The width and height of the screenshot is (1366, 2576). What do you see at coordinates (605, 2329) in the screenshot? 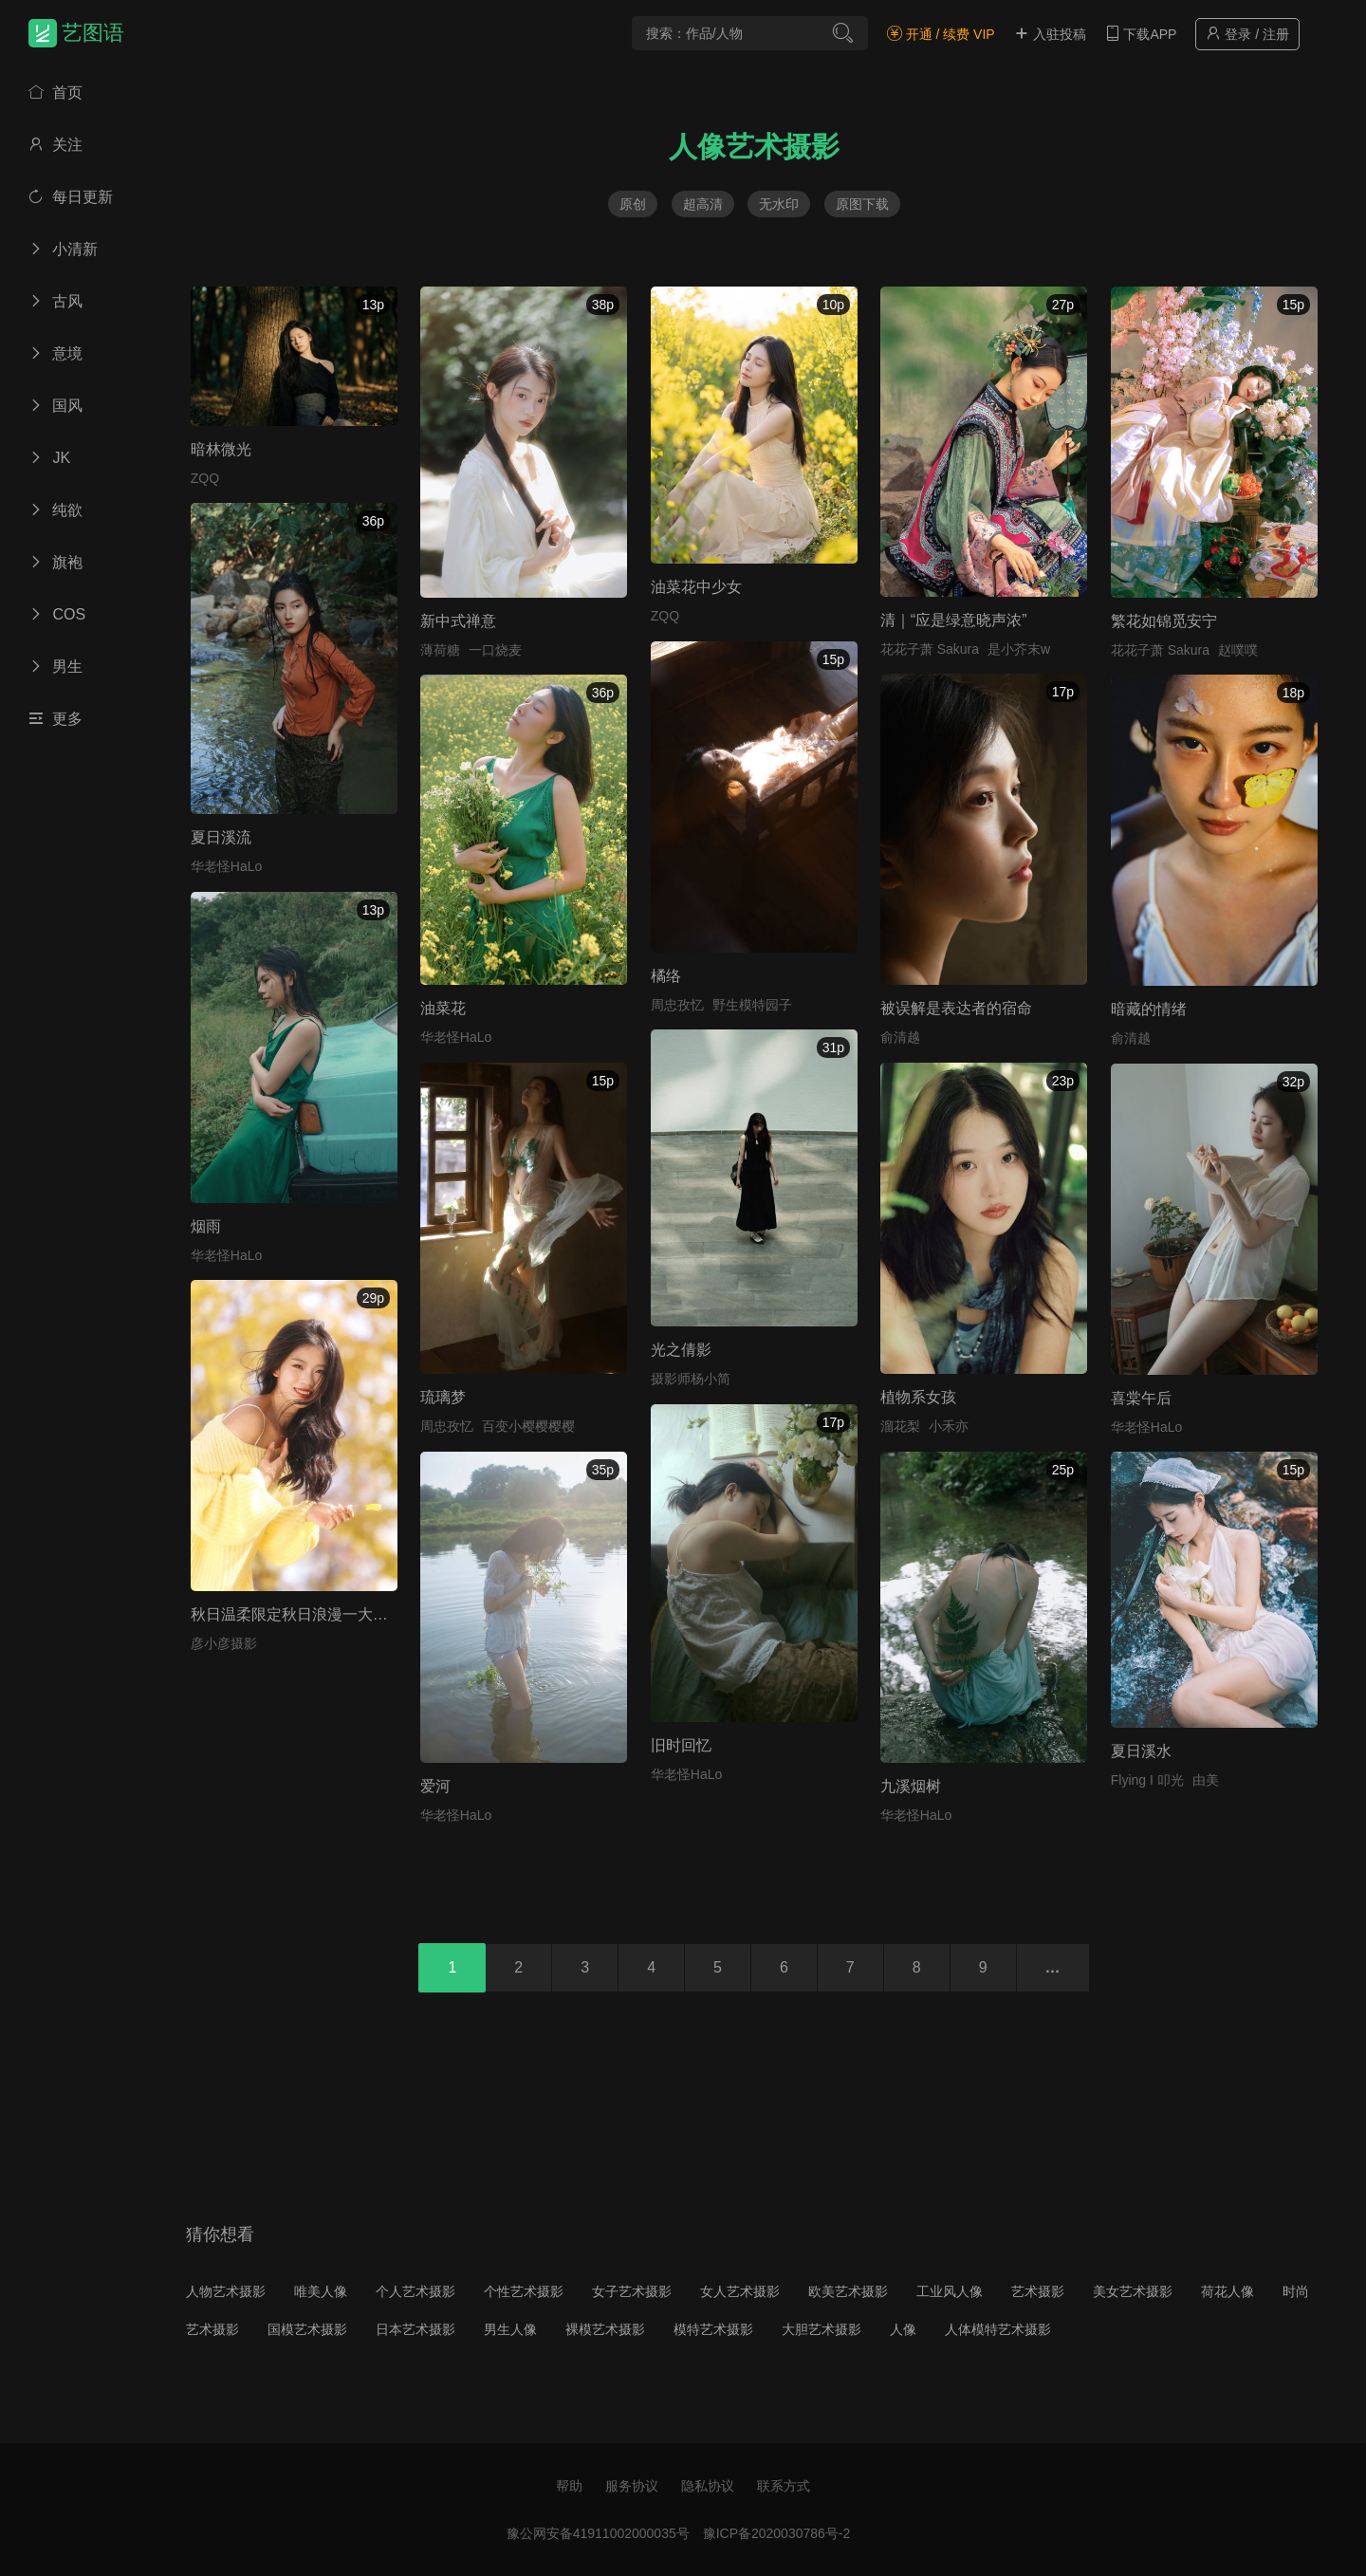
I see `裸模艺术摄影` at bounding box center [605, 2329].